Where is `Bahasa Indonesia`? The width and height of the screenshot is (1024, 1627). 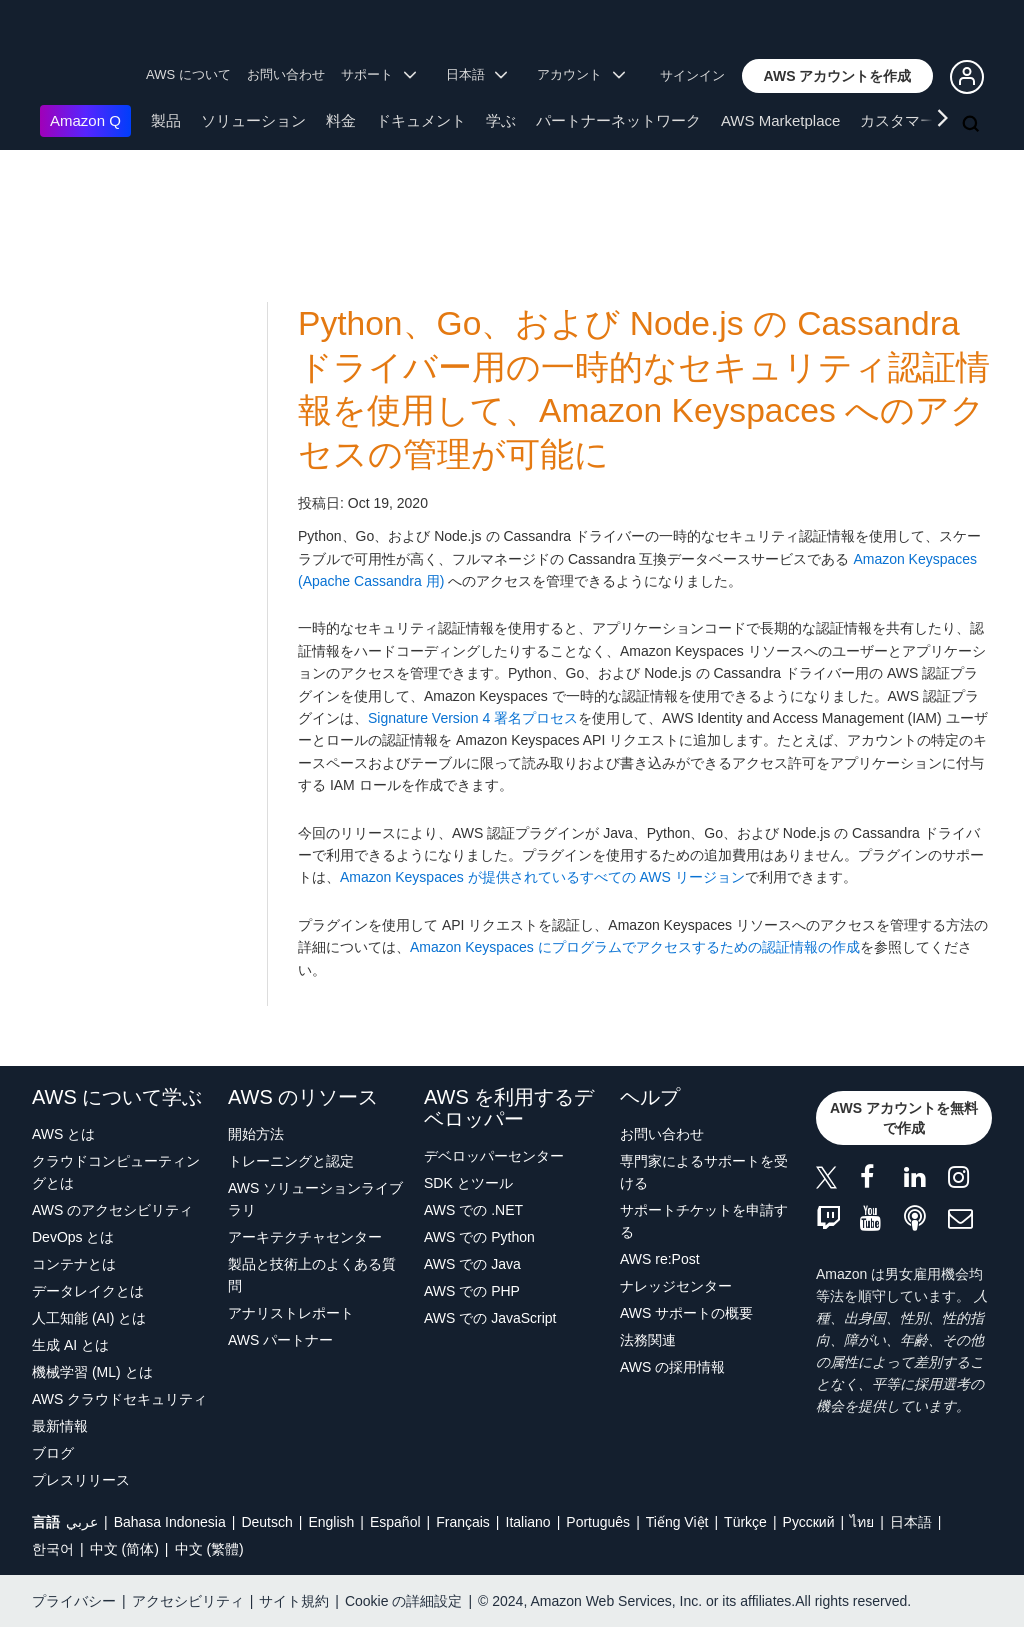 Bahasa Indonesia is located at coordinates (170, 1522).